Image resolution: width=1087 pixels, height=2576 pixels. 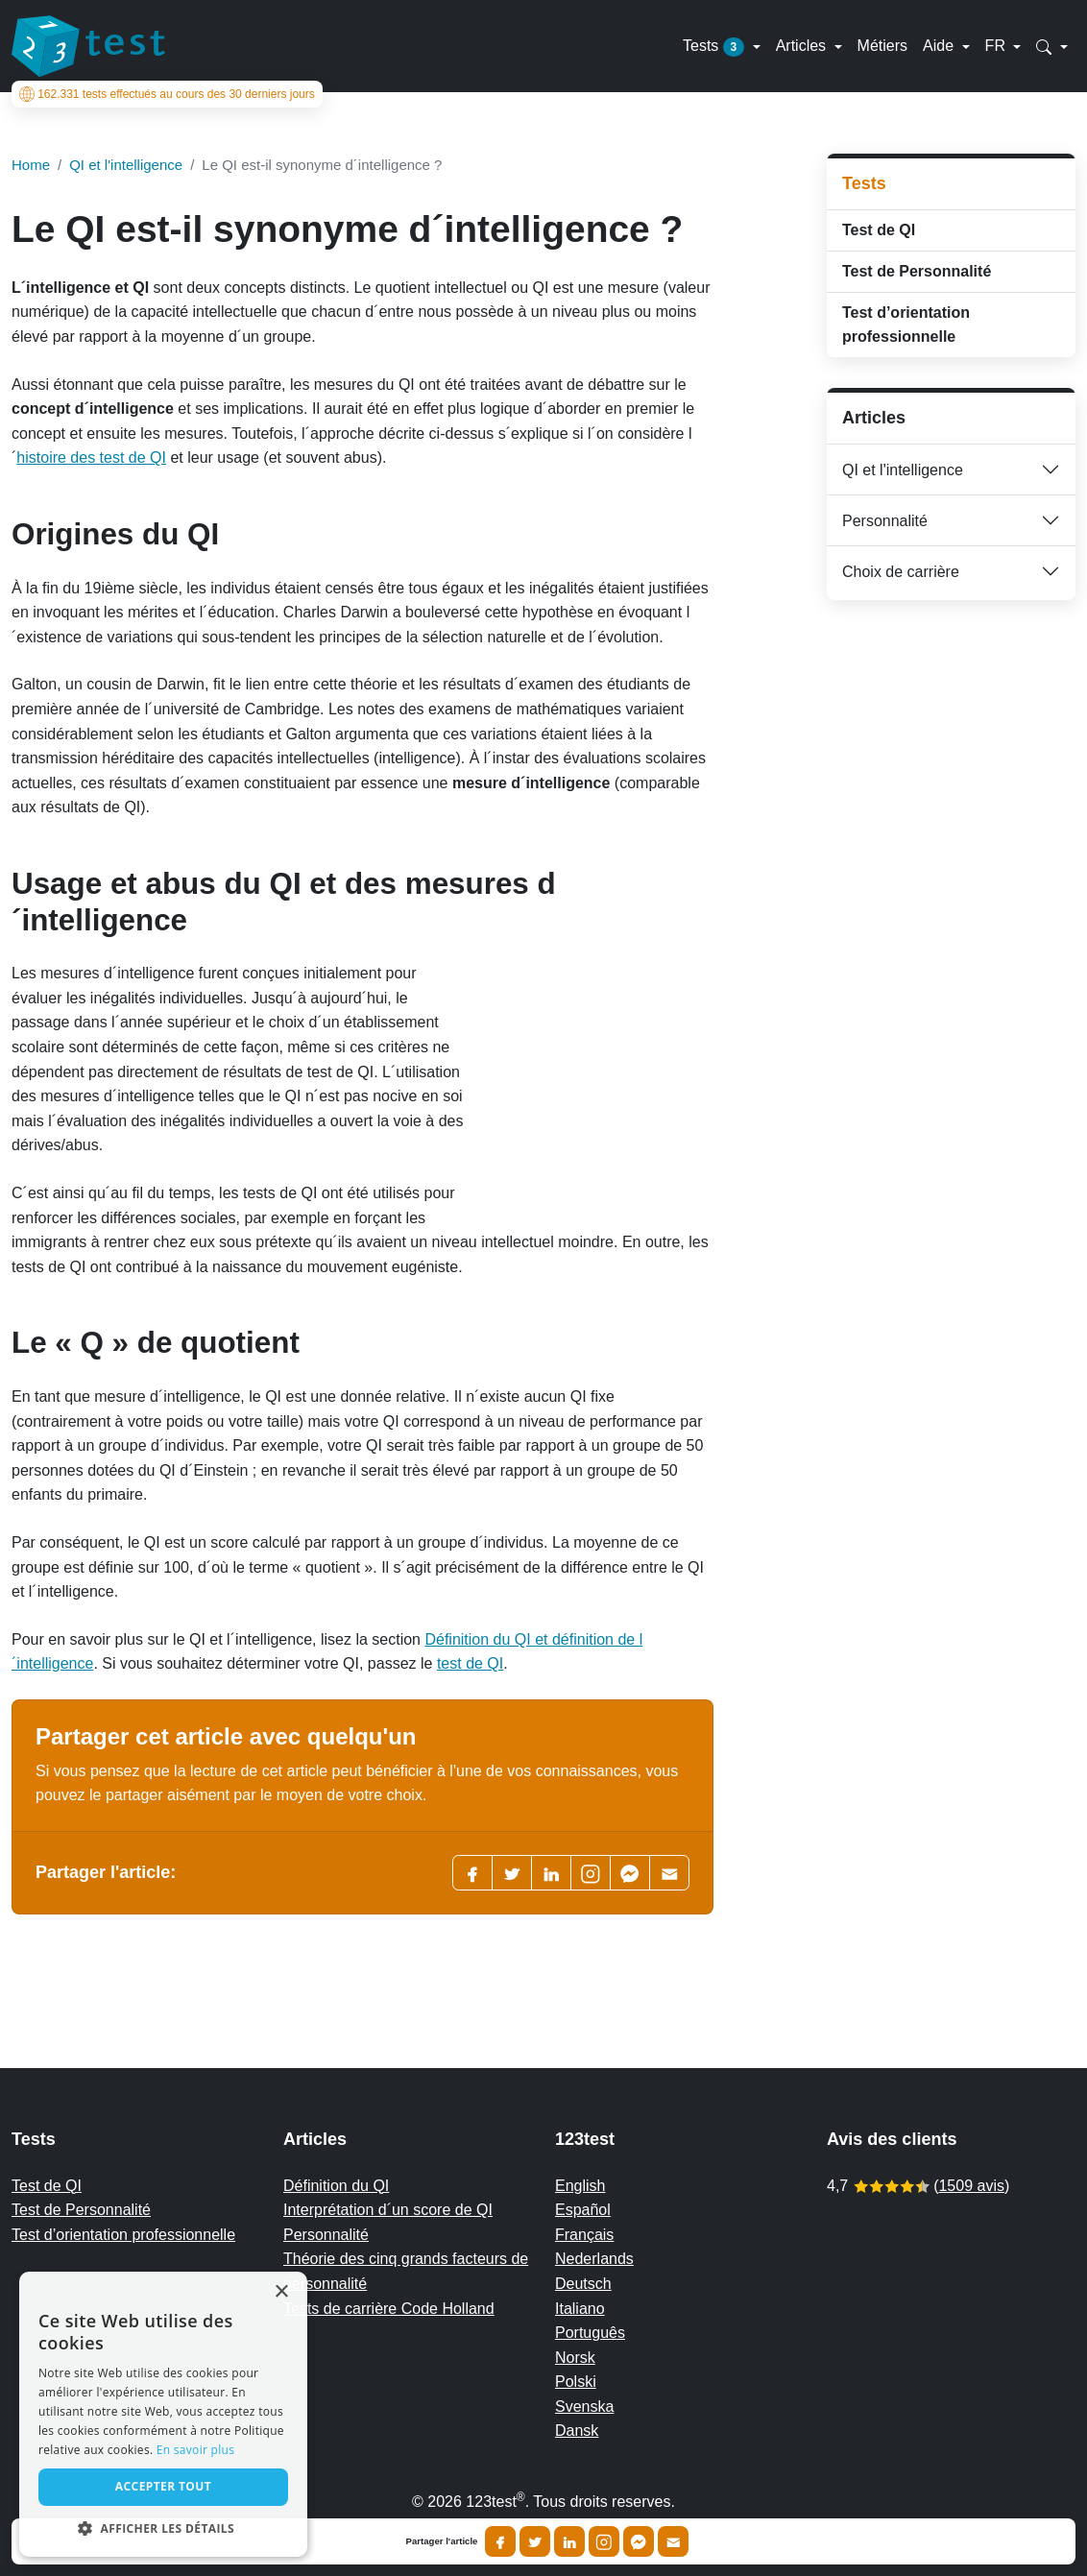 I want to click on Interprétation d´un score de QI, so click(x=388, y=2210).